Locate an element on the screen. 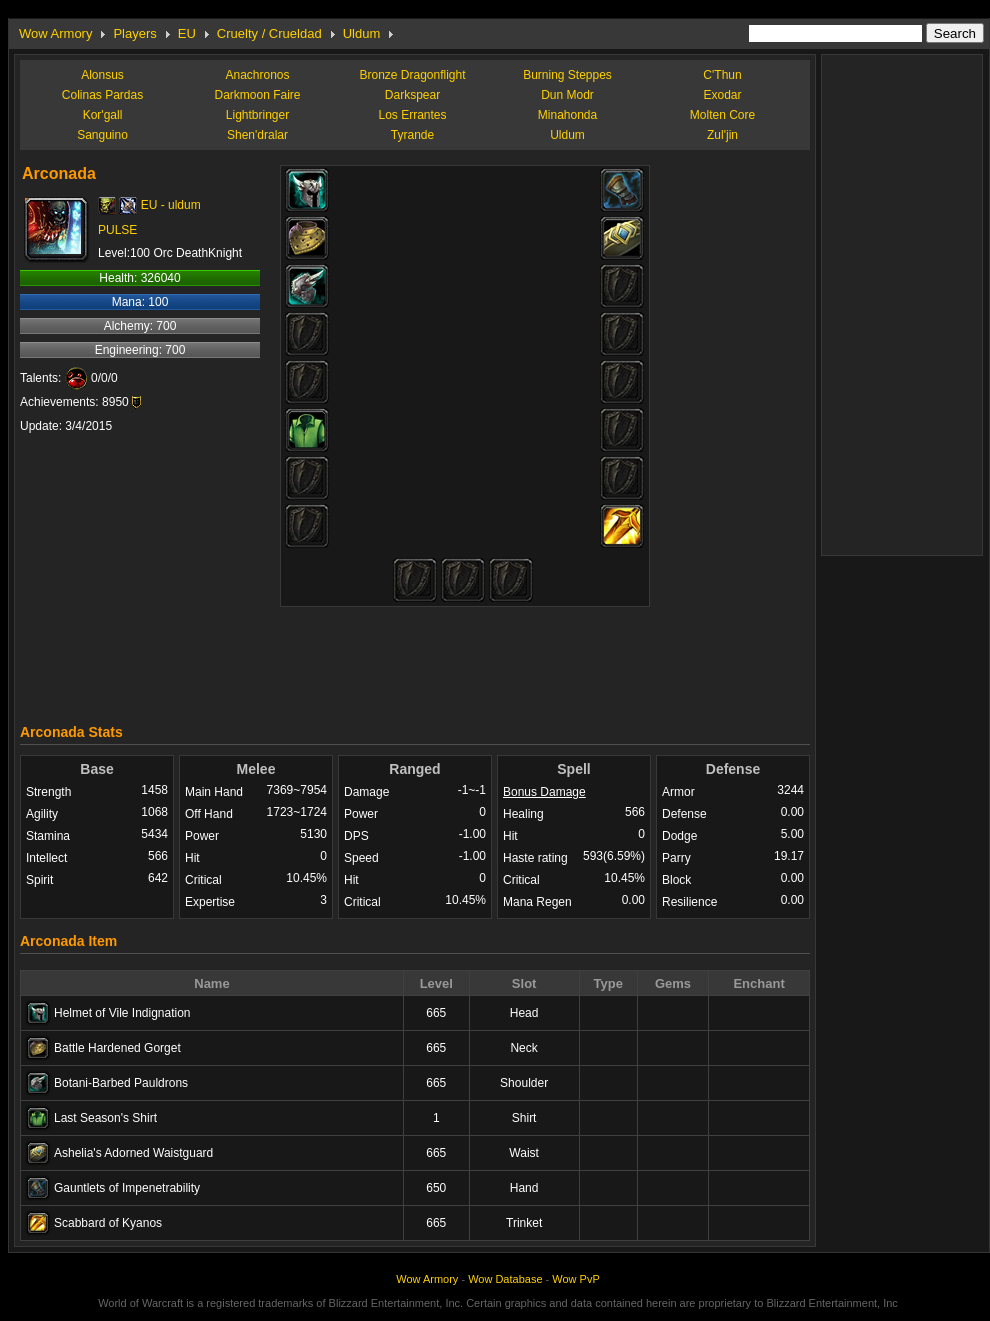 The width and height of the screenshot is (990, 1321). Anachronos is located at coordinates (257, 75).